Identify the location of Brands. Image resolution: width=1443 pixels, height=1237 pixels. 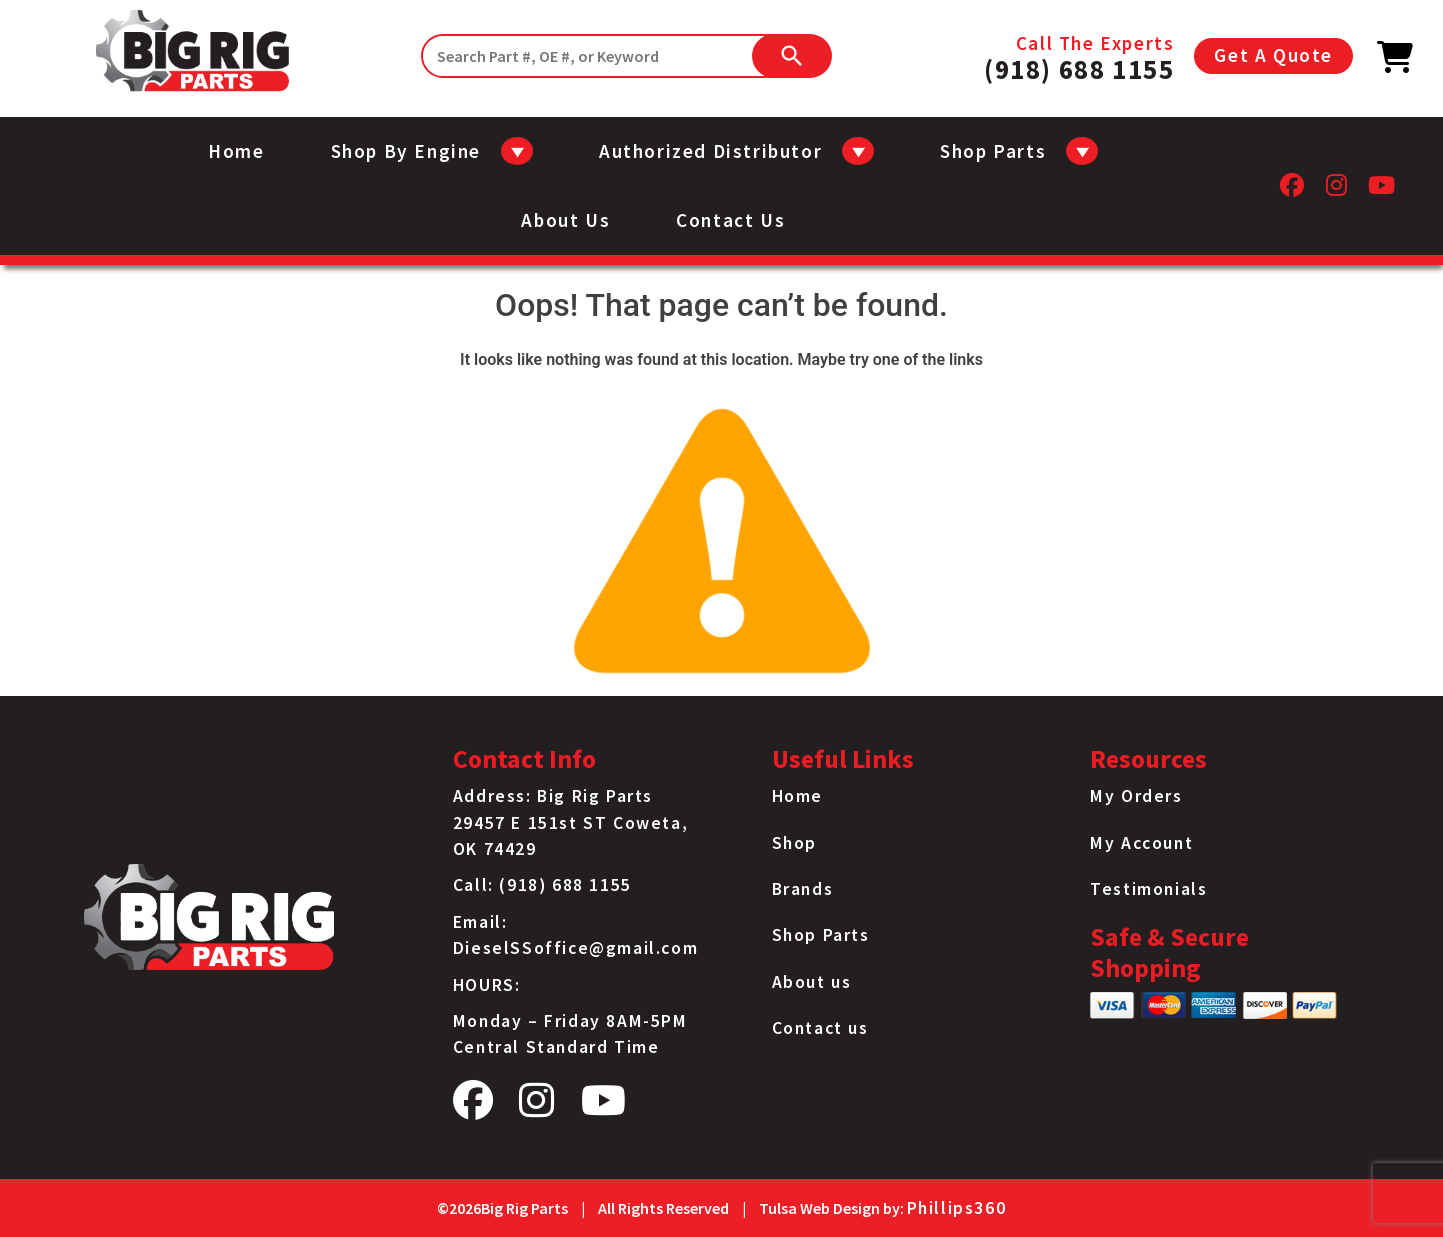
(803, 889).